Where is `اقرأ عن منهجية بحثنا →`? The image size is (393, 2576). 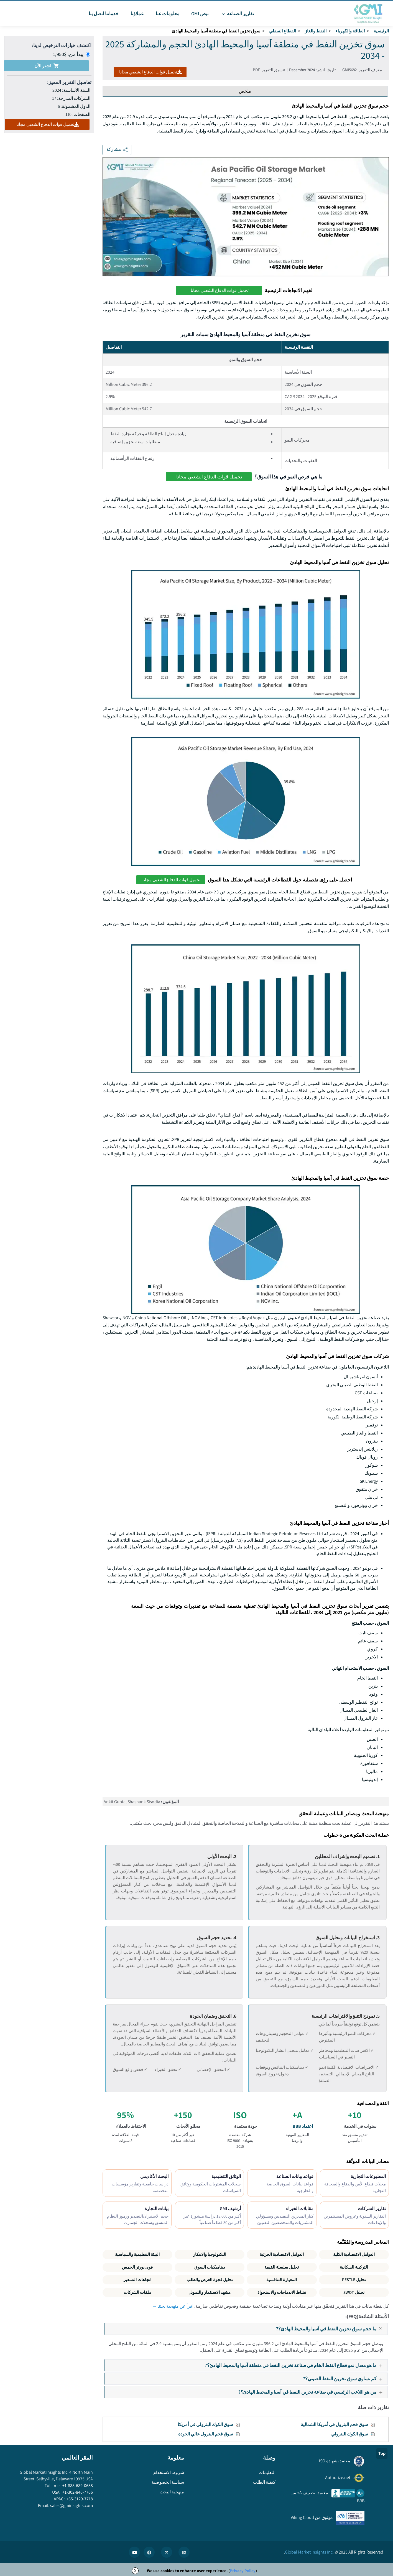 اقرأ عن منهجية بحثنا → is located at coordinates (172, 2306).